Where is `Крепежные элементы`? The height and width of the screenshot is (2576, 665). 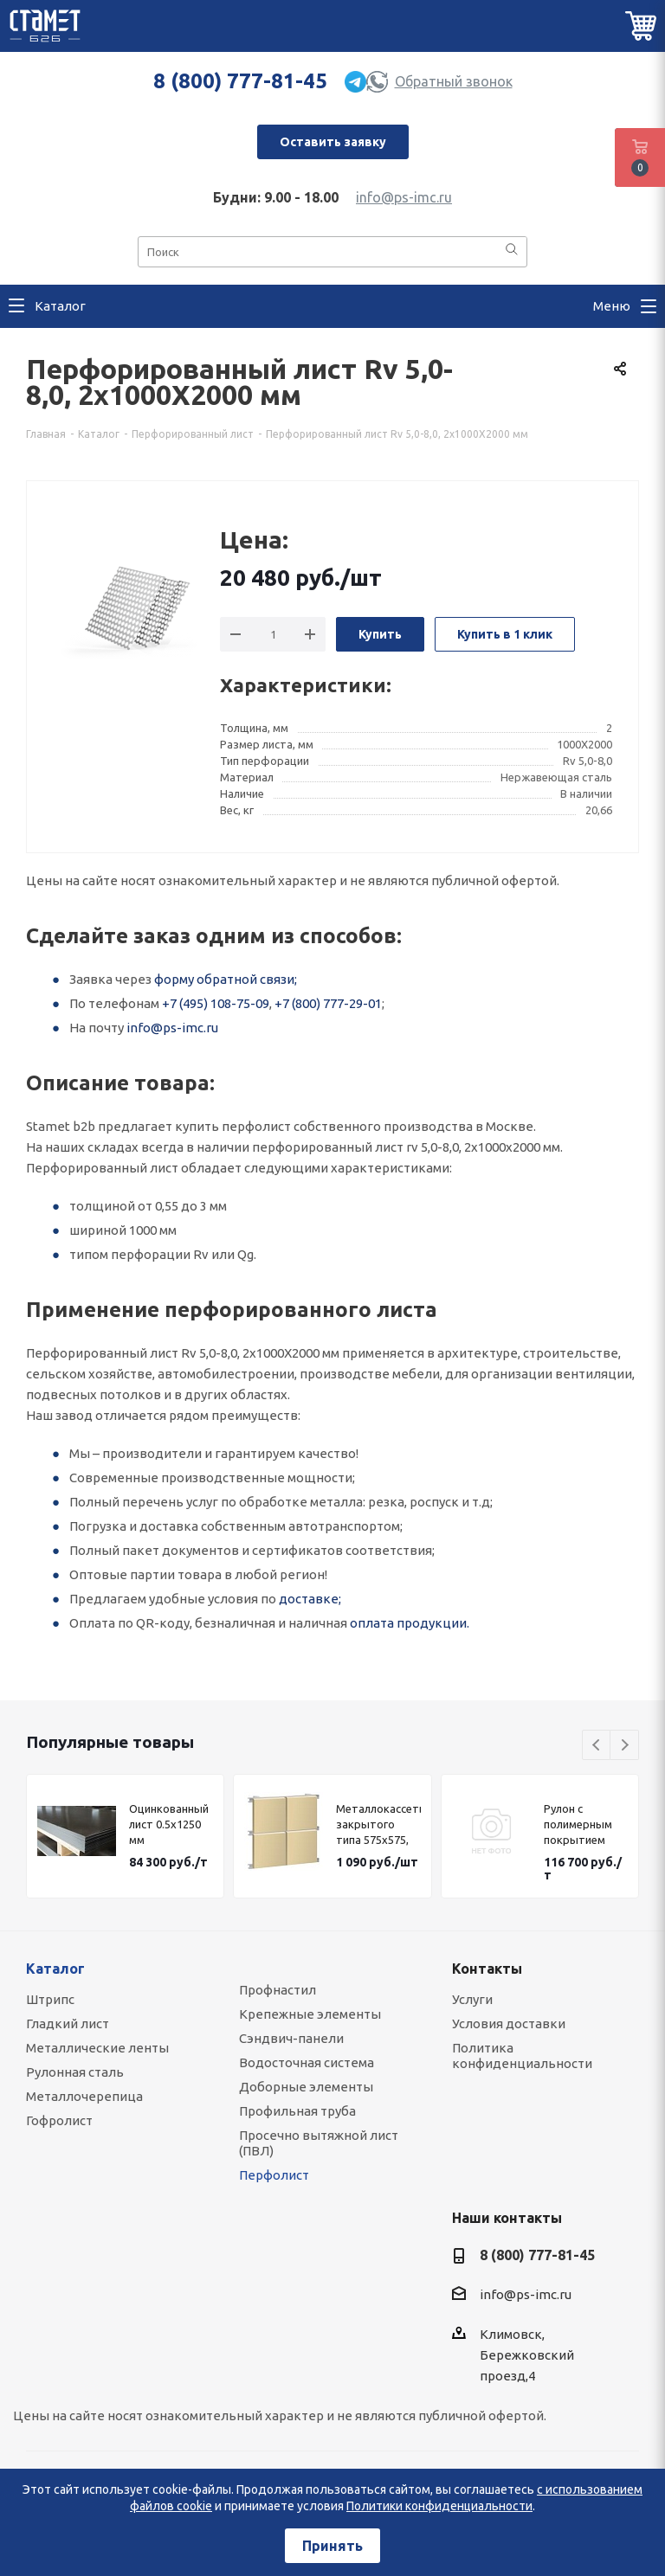
Крепежные элементы is located at coordinates (310, 2014).